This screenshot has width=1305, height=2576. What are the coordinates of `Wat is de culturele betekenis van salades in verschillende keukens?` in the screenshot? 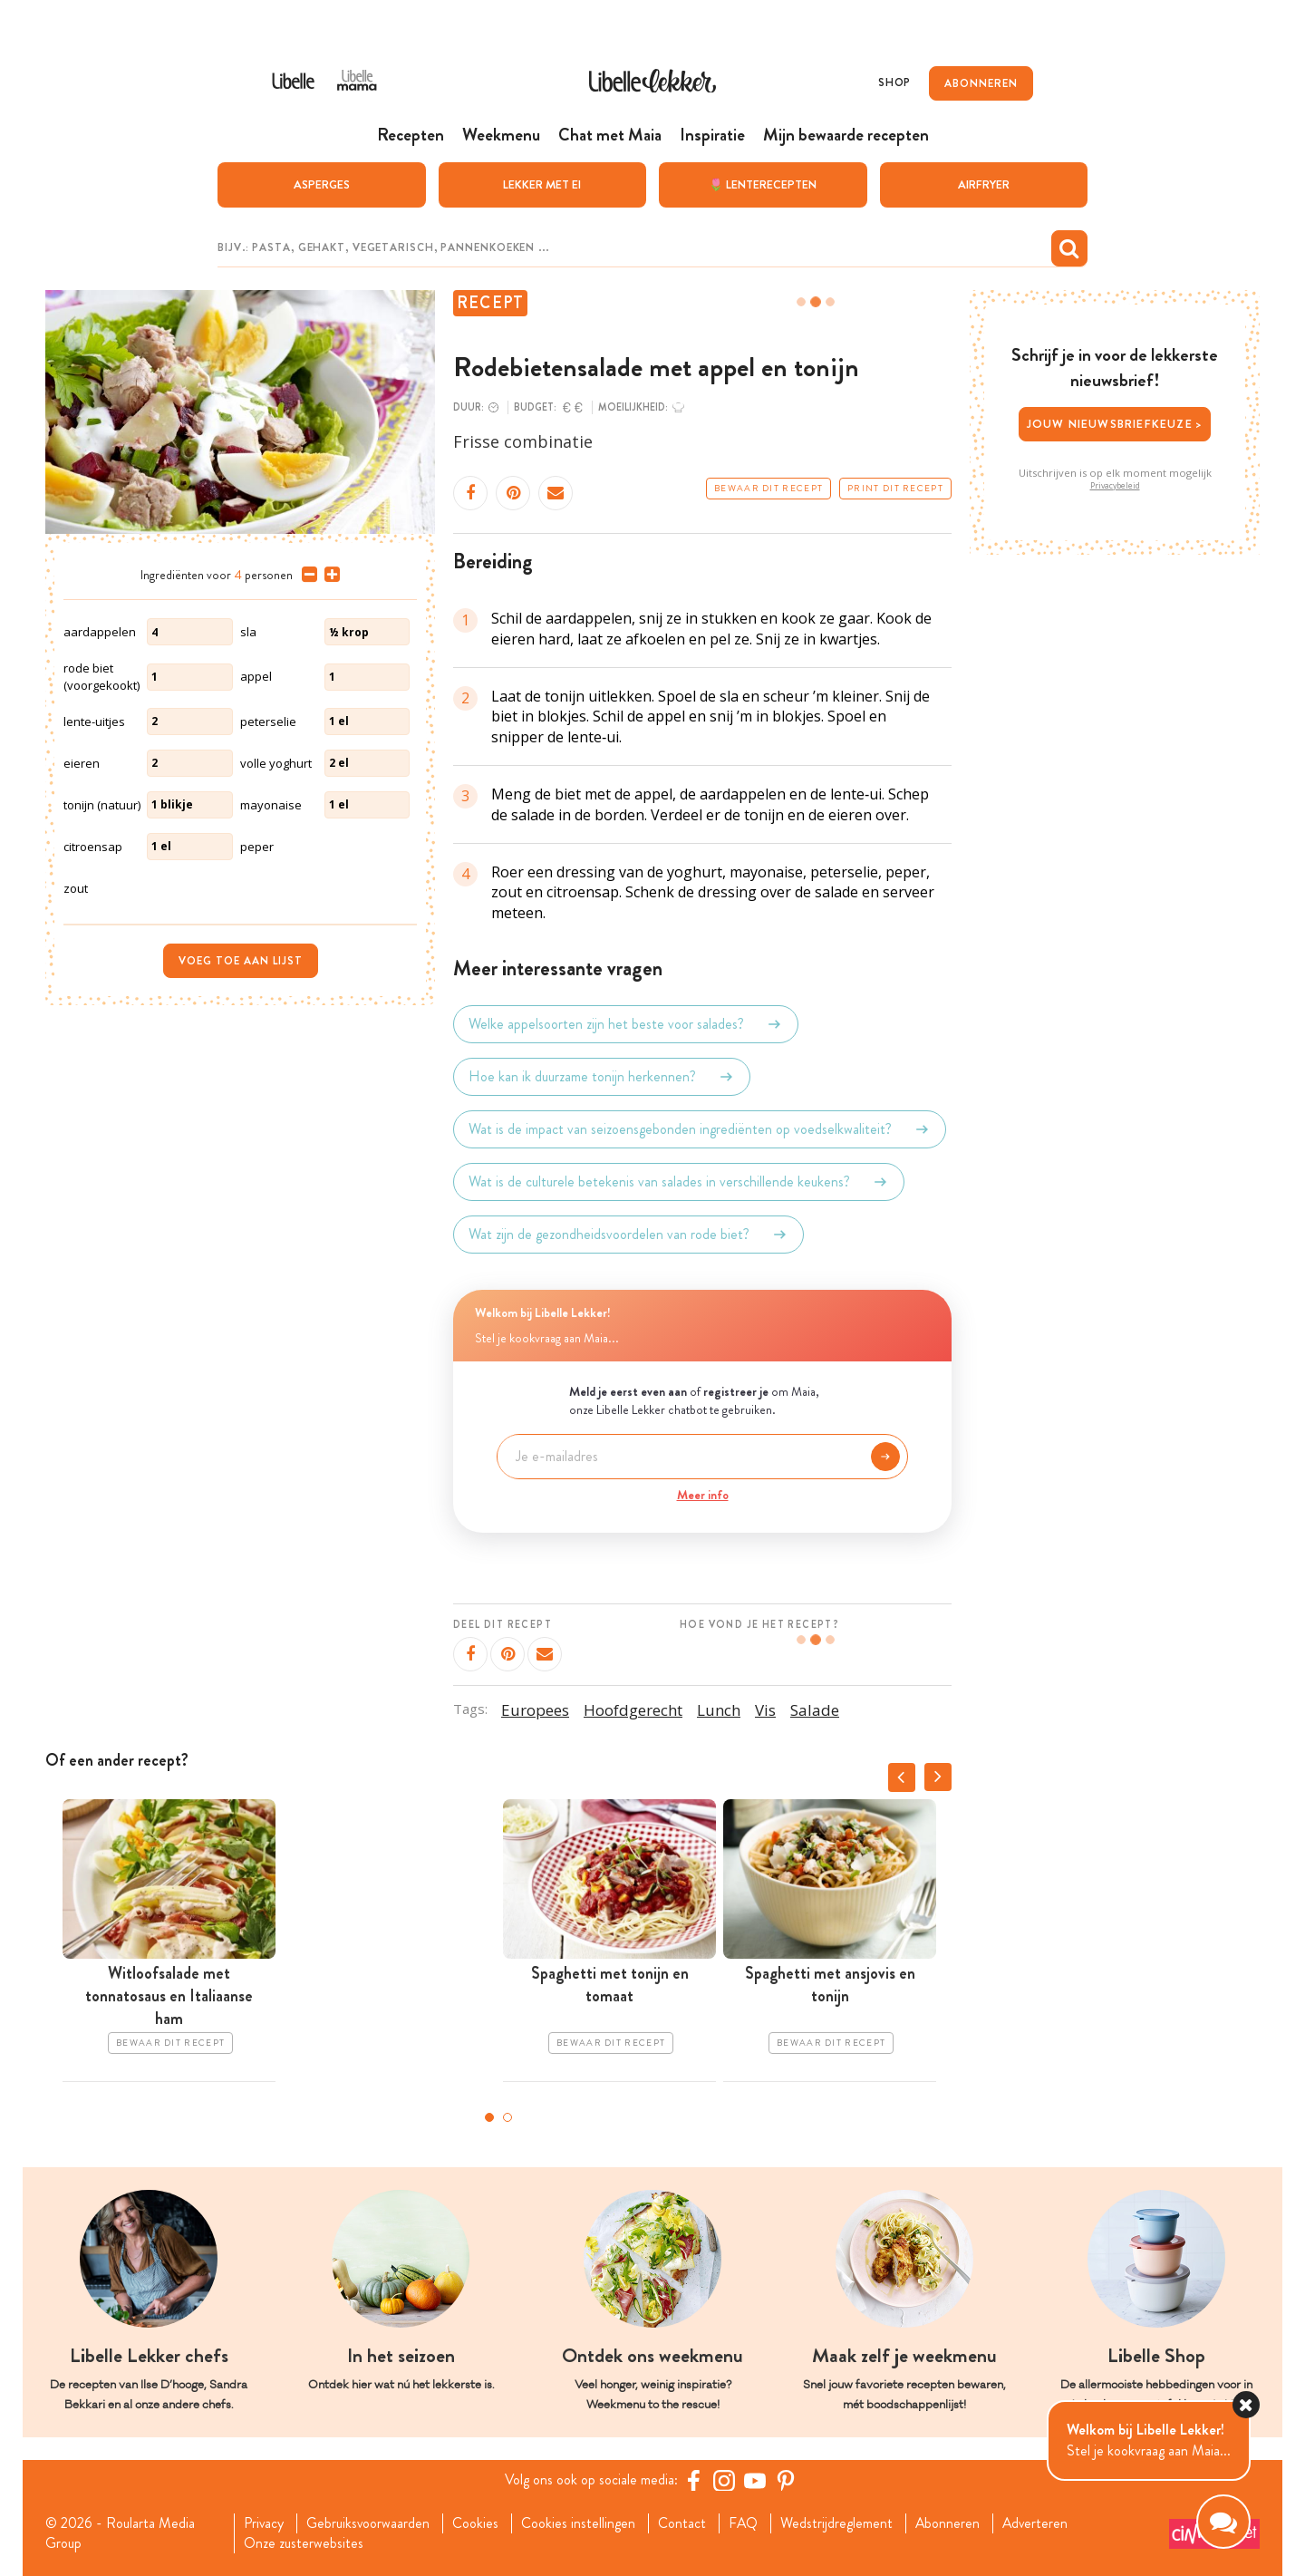 It's located at (679, 1182).